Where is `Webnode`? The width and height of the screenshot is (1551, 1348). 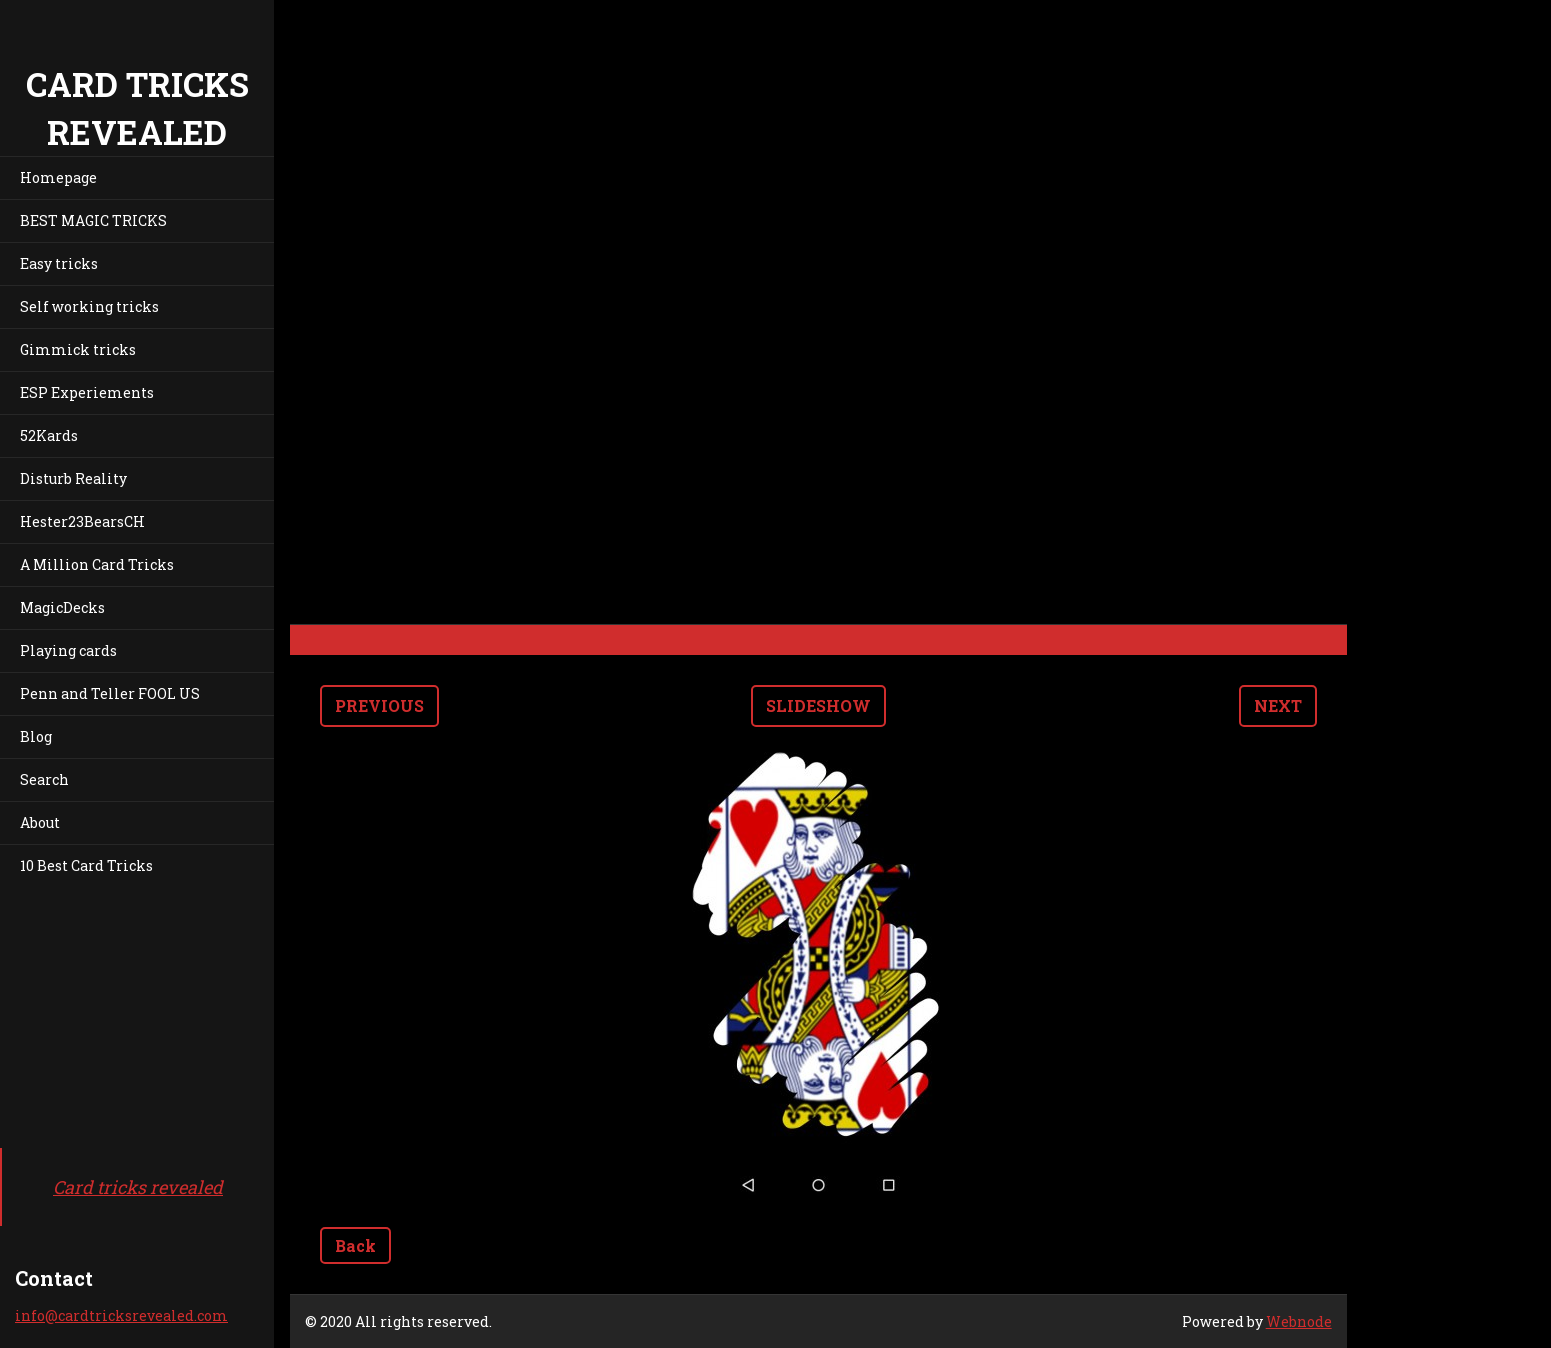
Webnode is located at coordinates (1299, 1321).